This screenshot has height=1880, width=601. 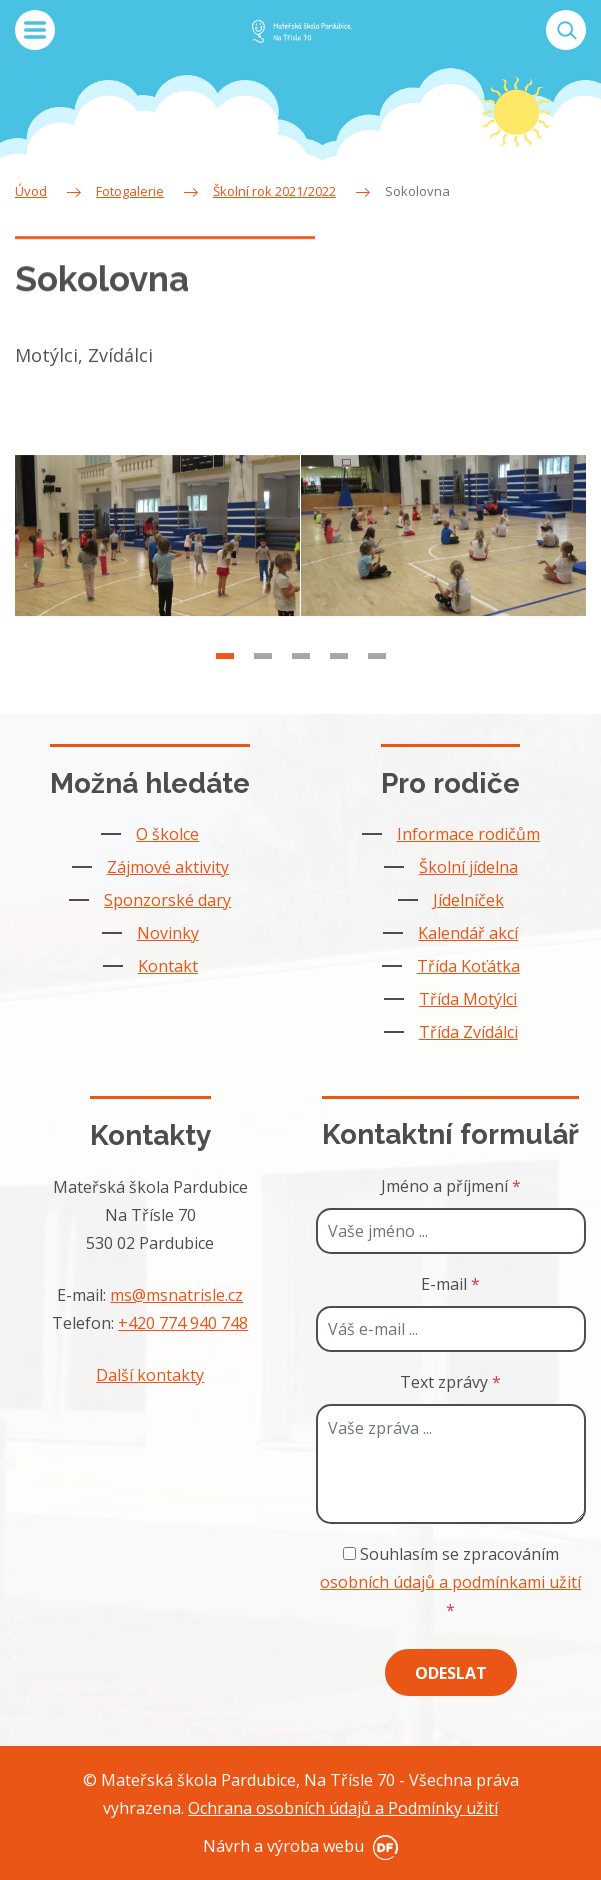 I want to click on Text zprávy, so click(x=450, y=1382).